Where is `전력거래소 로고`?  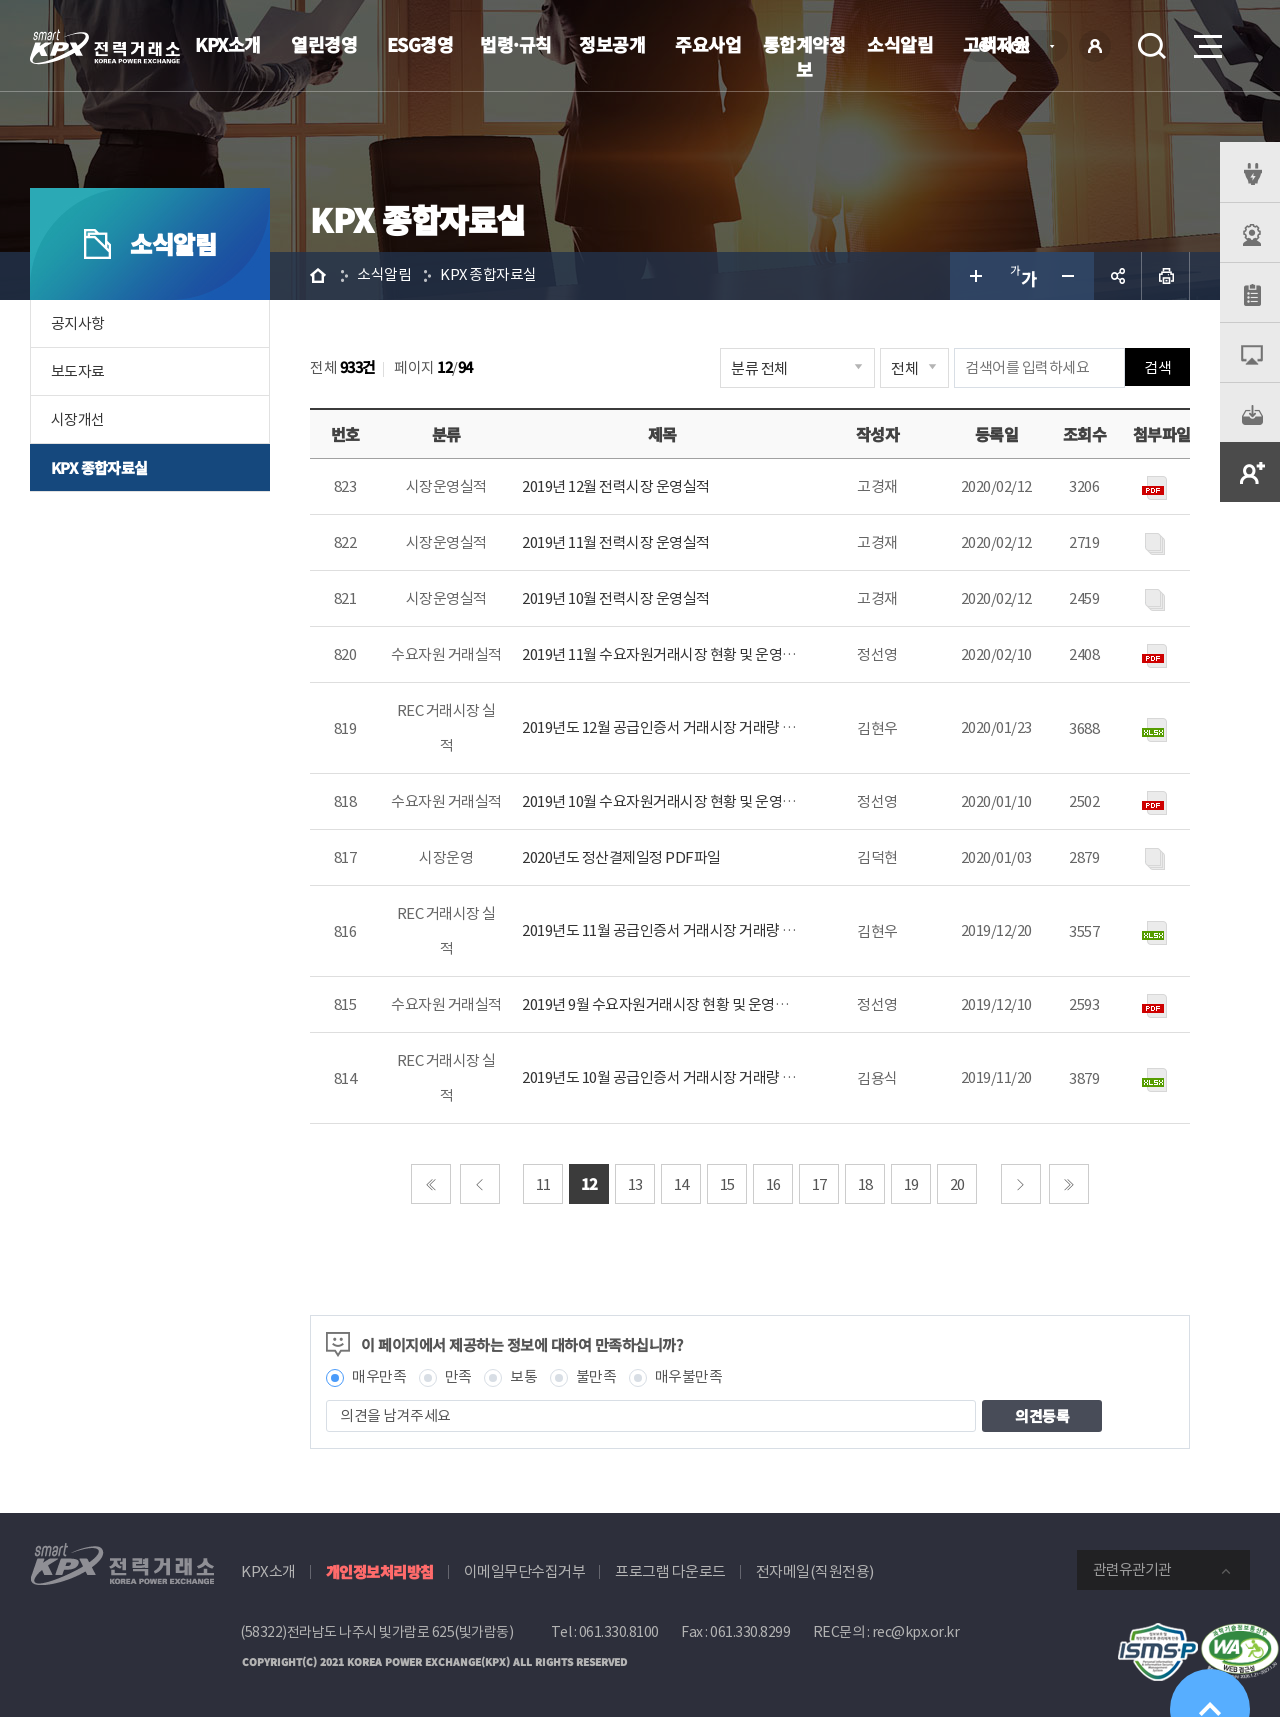
전력거래소 로고 is located at coordinates (105, 47).